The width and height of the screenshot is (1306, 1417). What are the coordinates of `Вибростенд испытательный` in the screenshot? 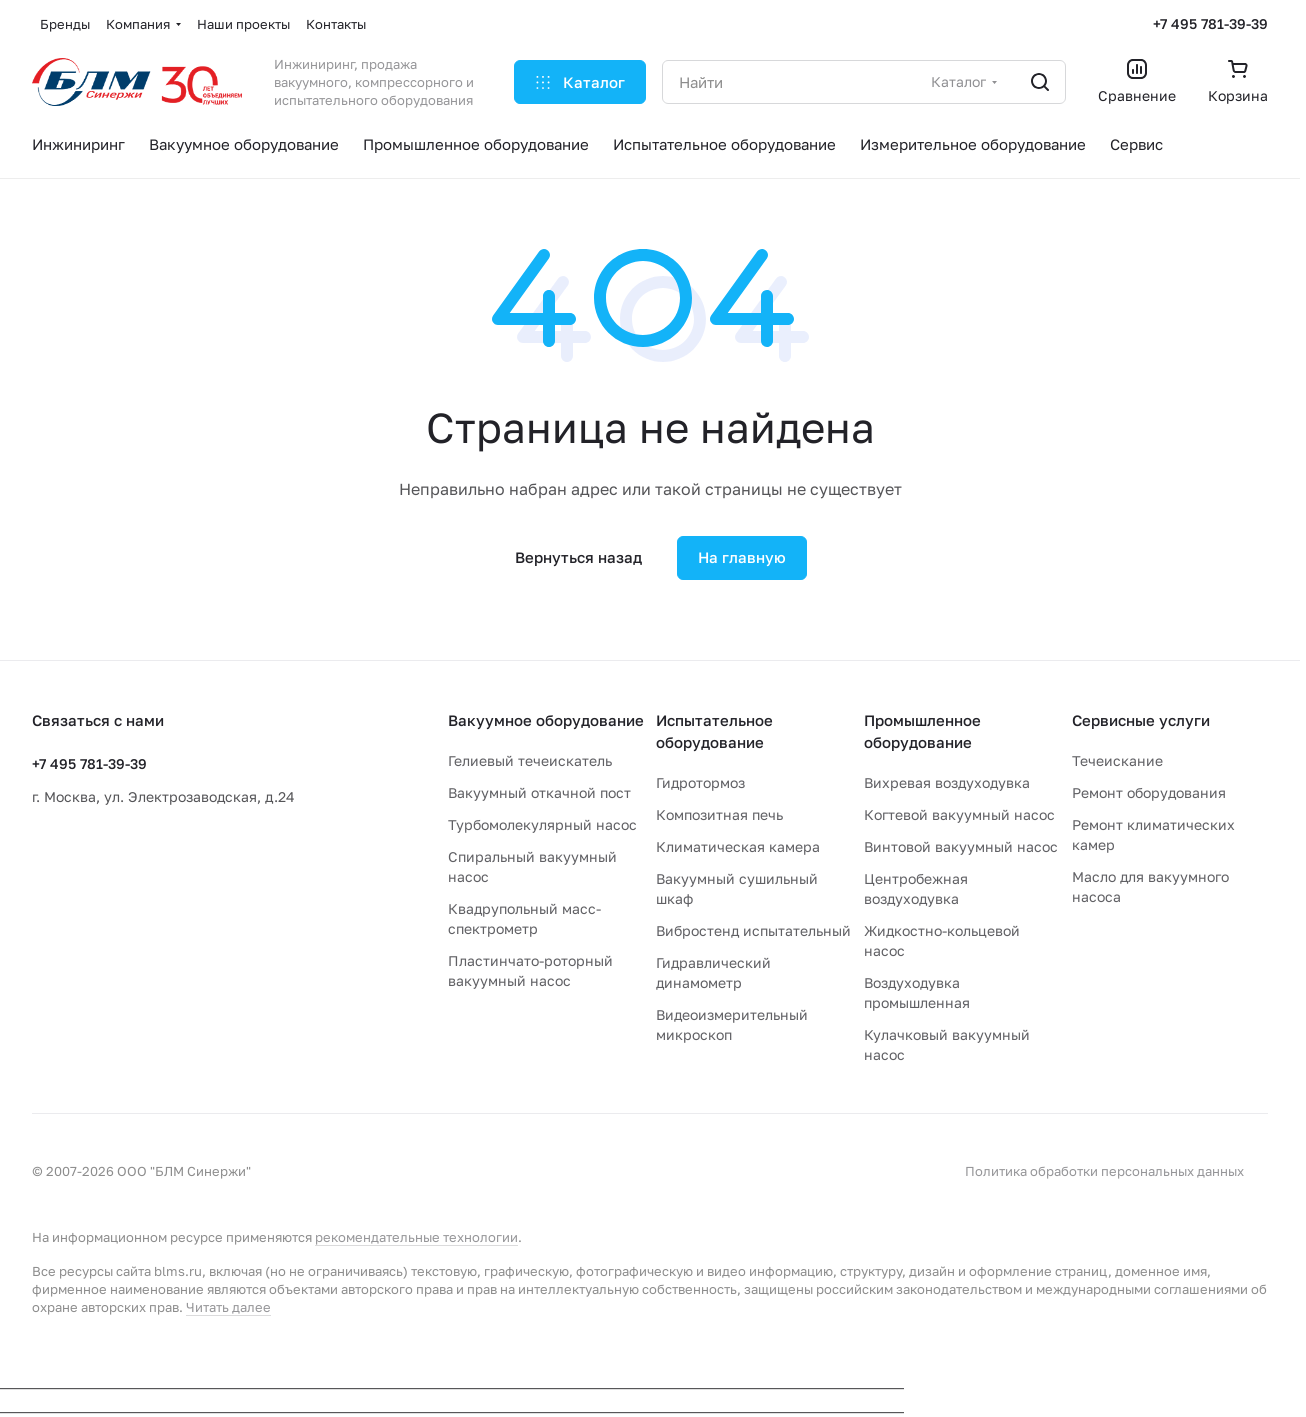 It's located at (753, 930).